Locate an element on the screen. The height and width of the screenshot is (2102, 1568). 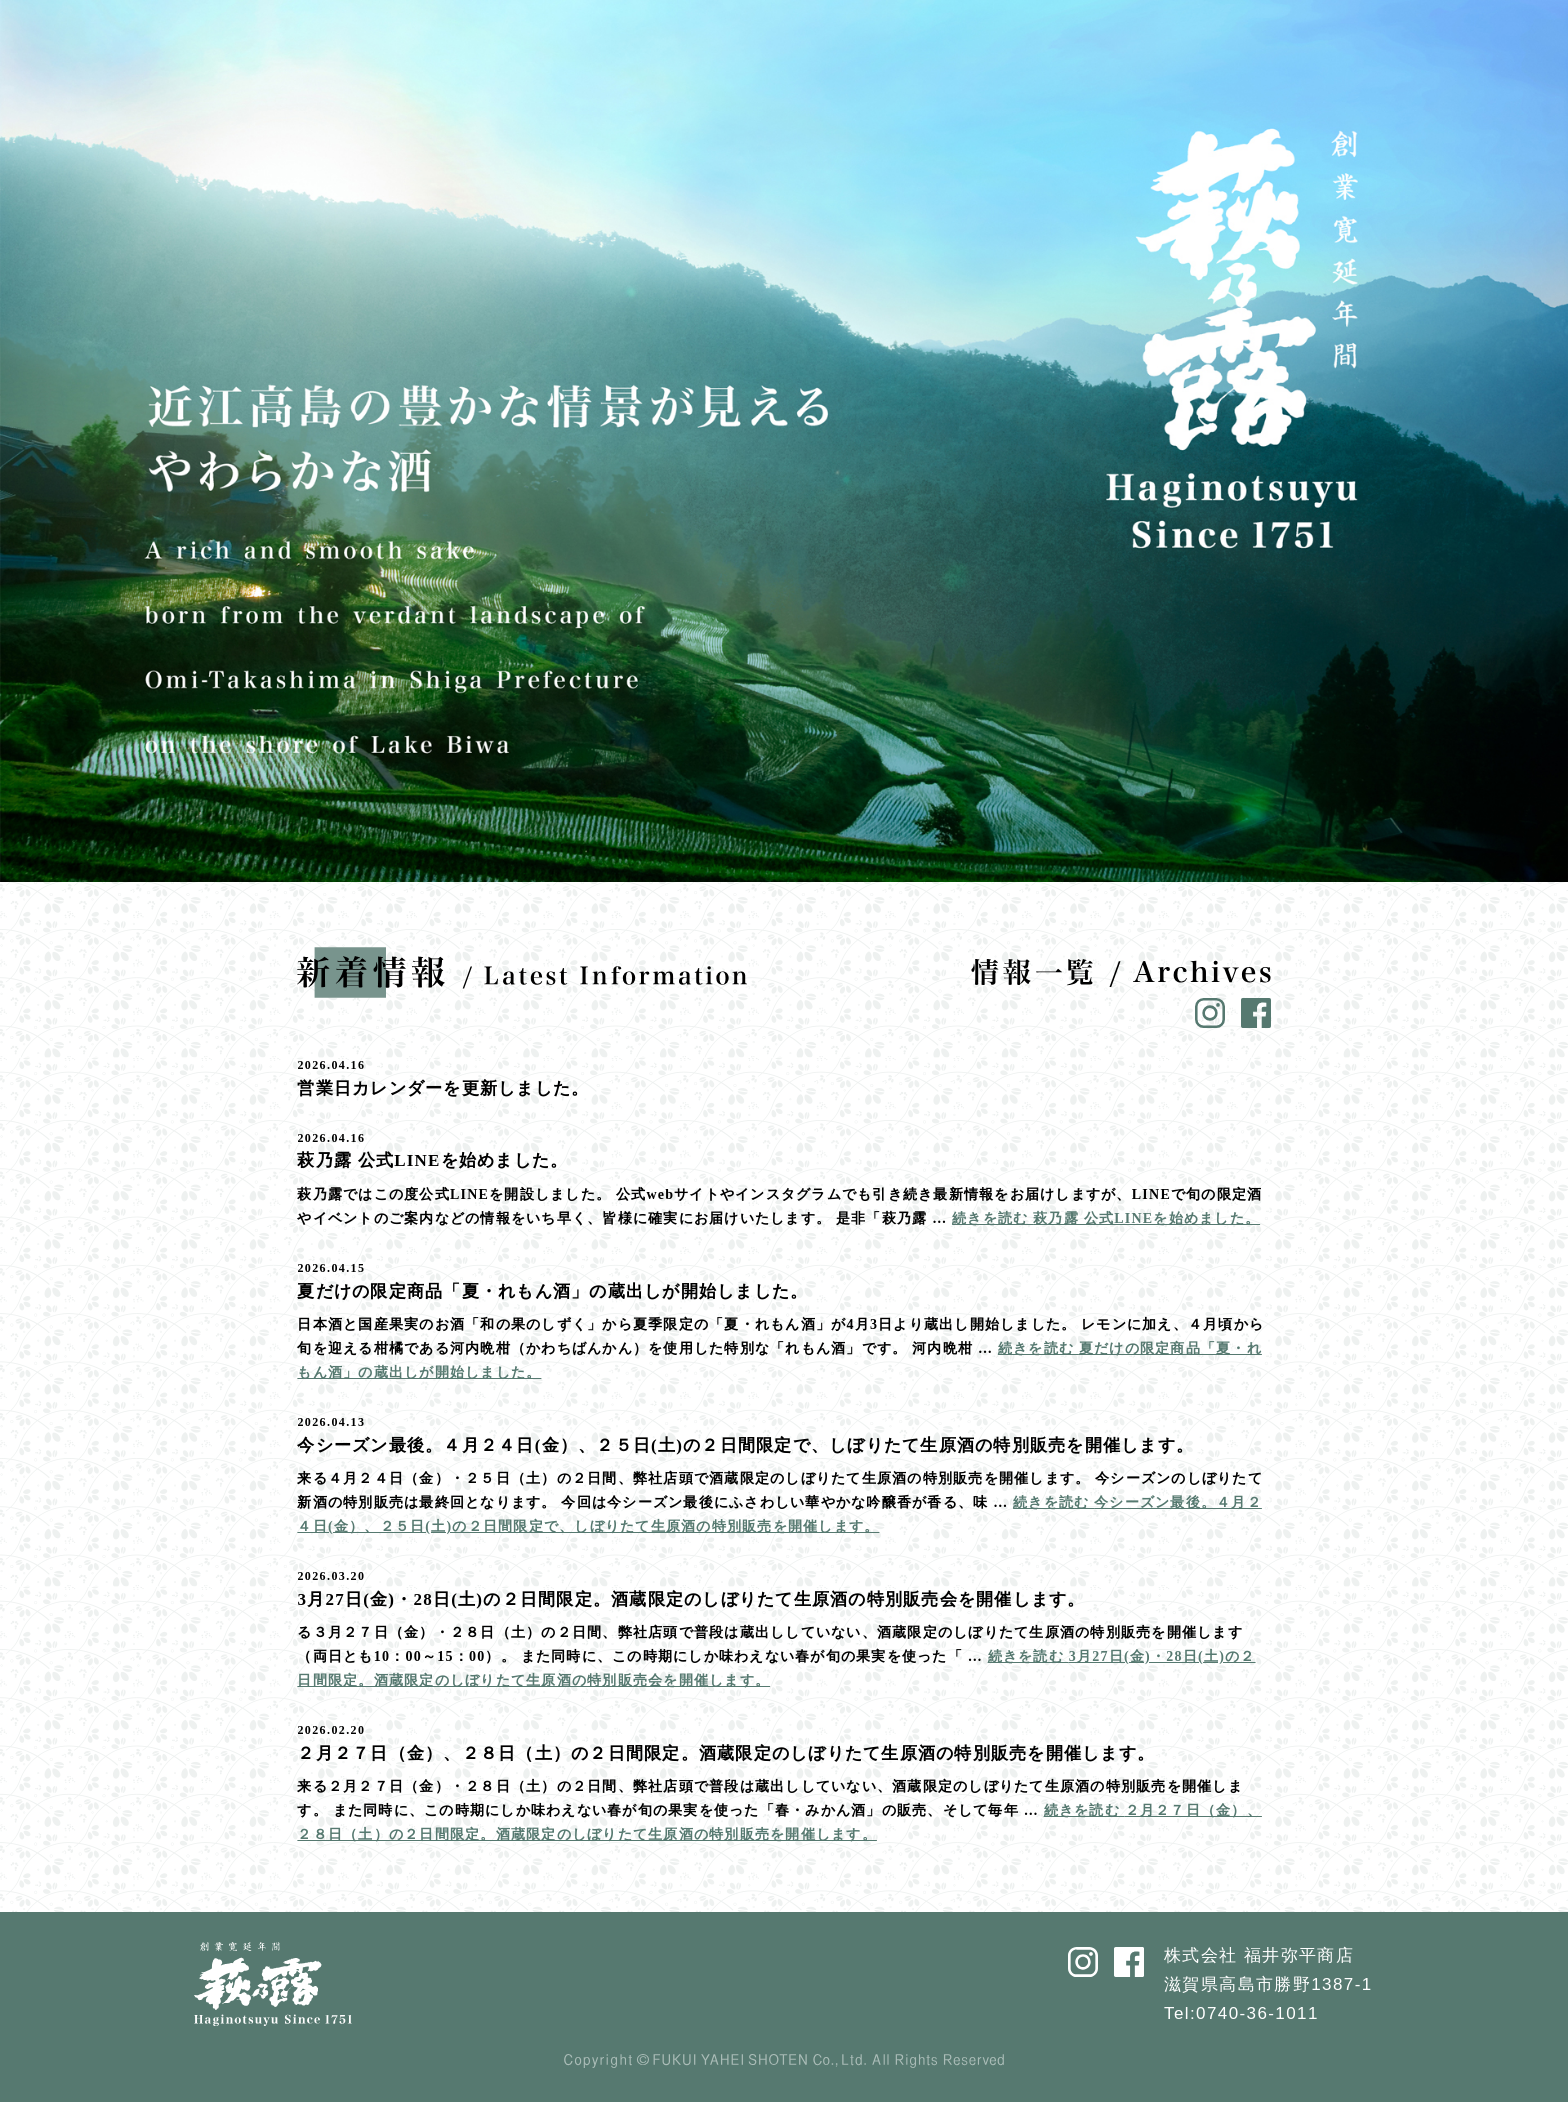
２月２７日（金）、２８日（土）の２日間限定。酒蔵限定のしぼりたて生原酒の特別販売を開催します。 is located at coordinates (726, 1753).